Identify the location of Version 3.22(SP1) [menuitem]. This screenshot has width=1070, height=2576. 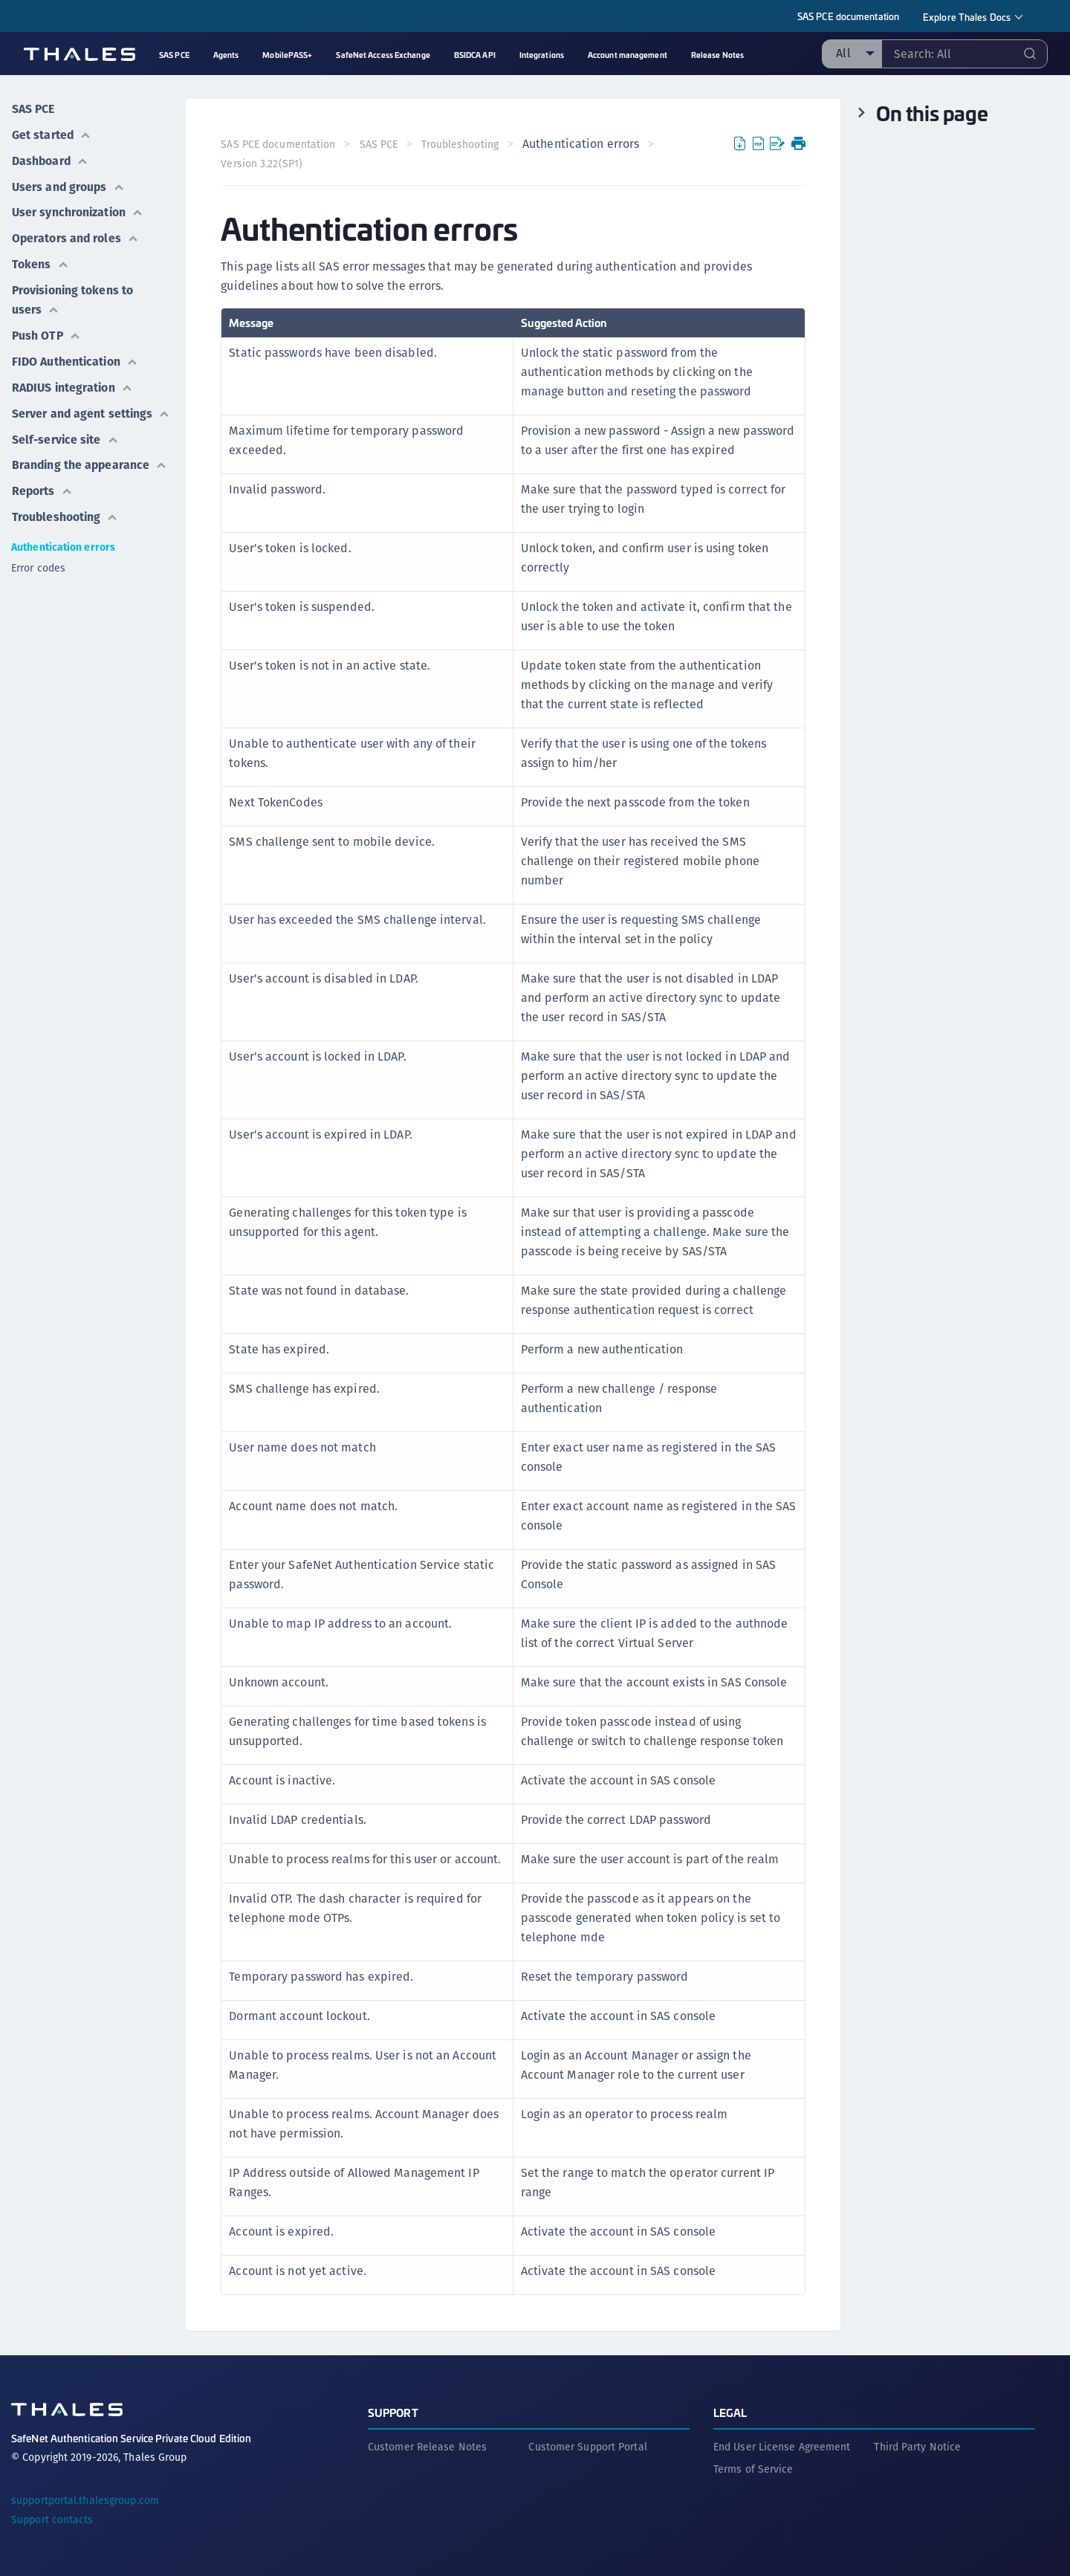
(262, 163).